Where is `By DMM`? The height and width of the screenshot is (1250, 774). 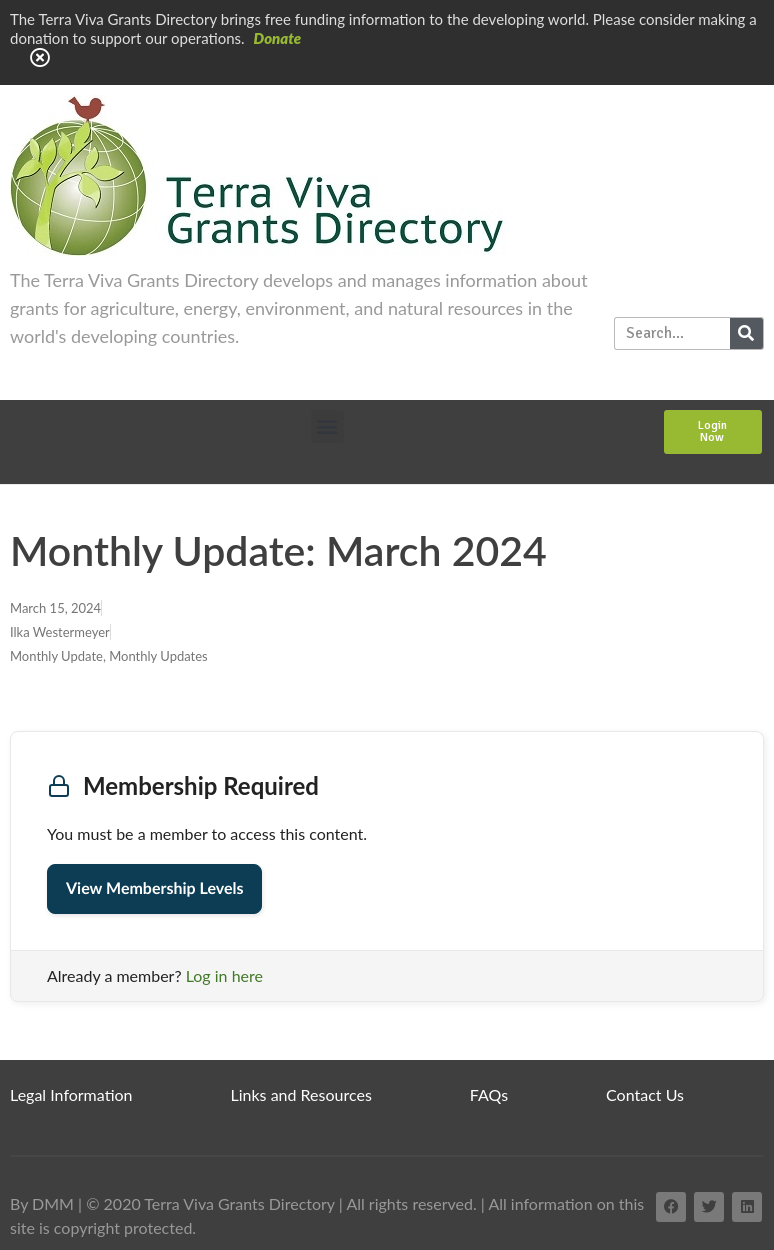 By DMM is located at coordinates (42, 1203).